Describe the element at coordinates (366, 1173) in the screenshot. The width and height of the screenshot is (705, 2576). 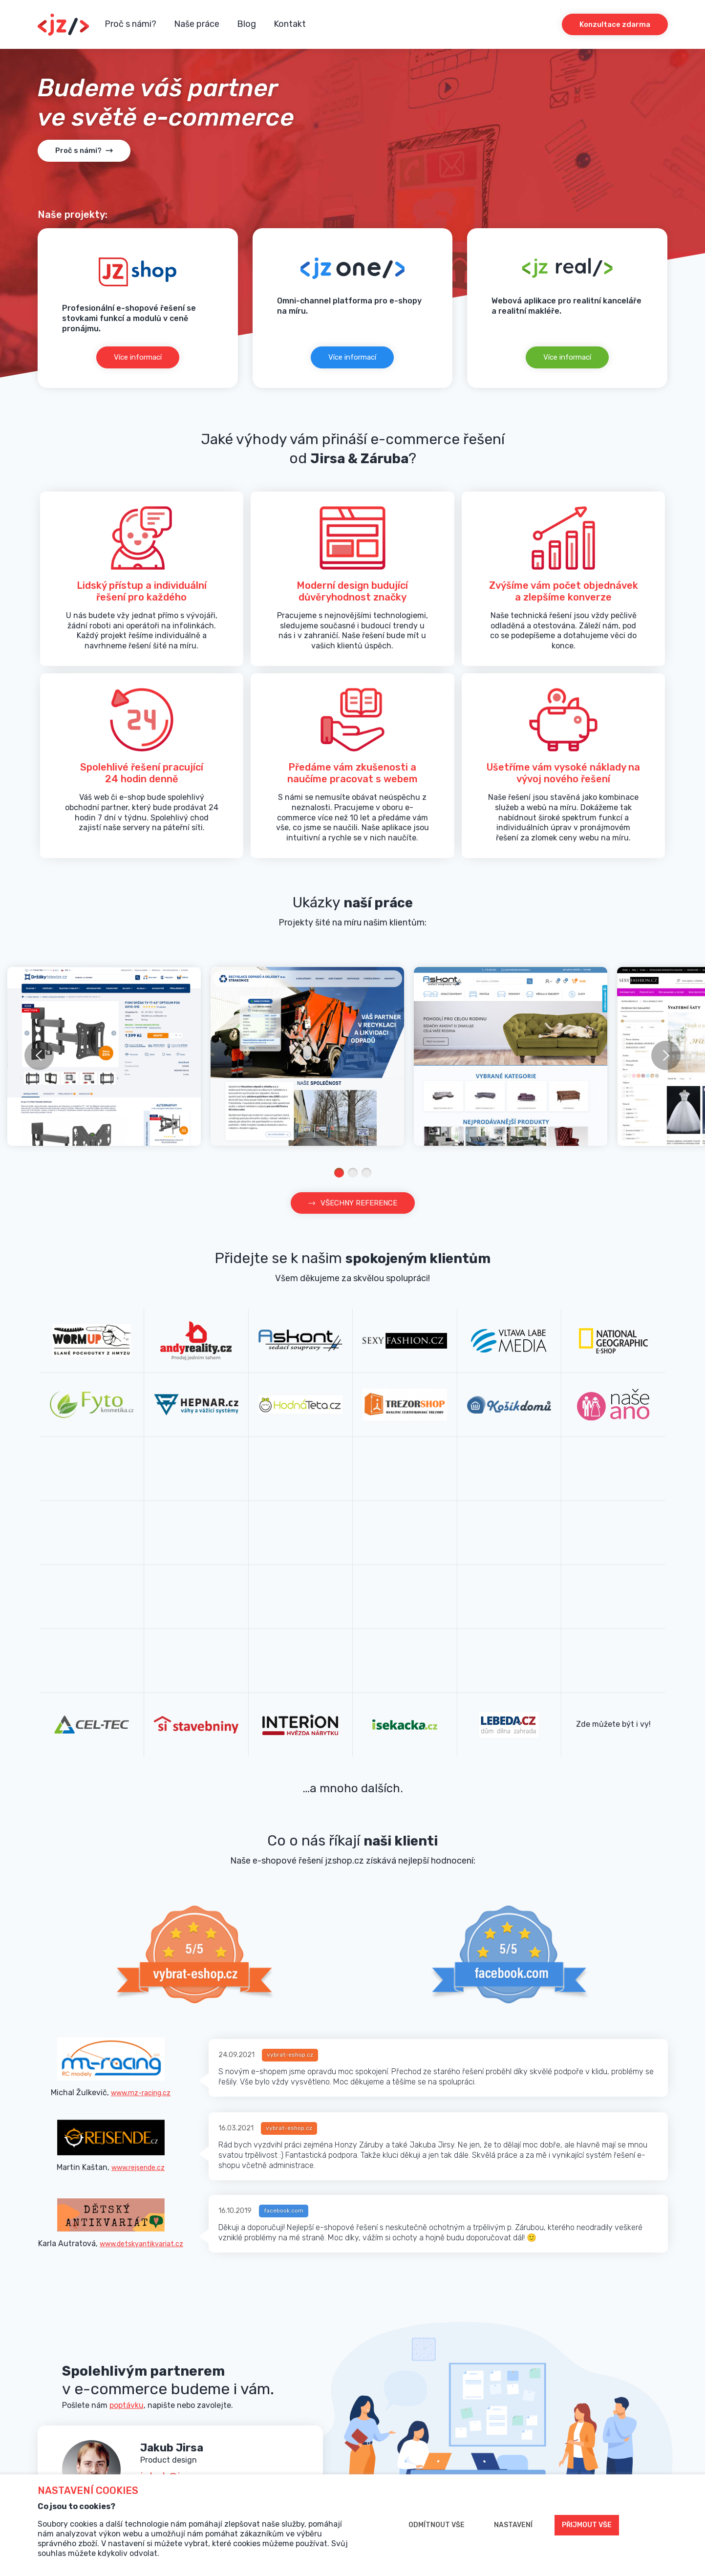
I see `[Carousel Page 3]` at that location.